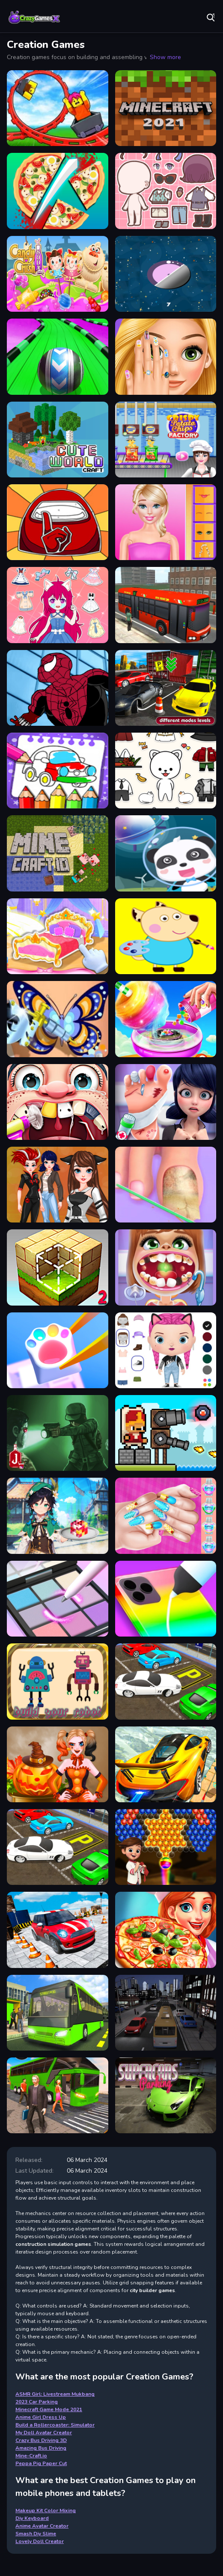  What do you see at coordinates (166, 1681) in the screenshot?
I see `[Realistic Car Parking 3D]` at bounding box center [166, 1681].